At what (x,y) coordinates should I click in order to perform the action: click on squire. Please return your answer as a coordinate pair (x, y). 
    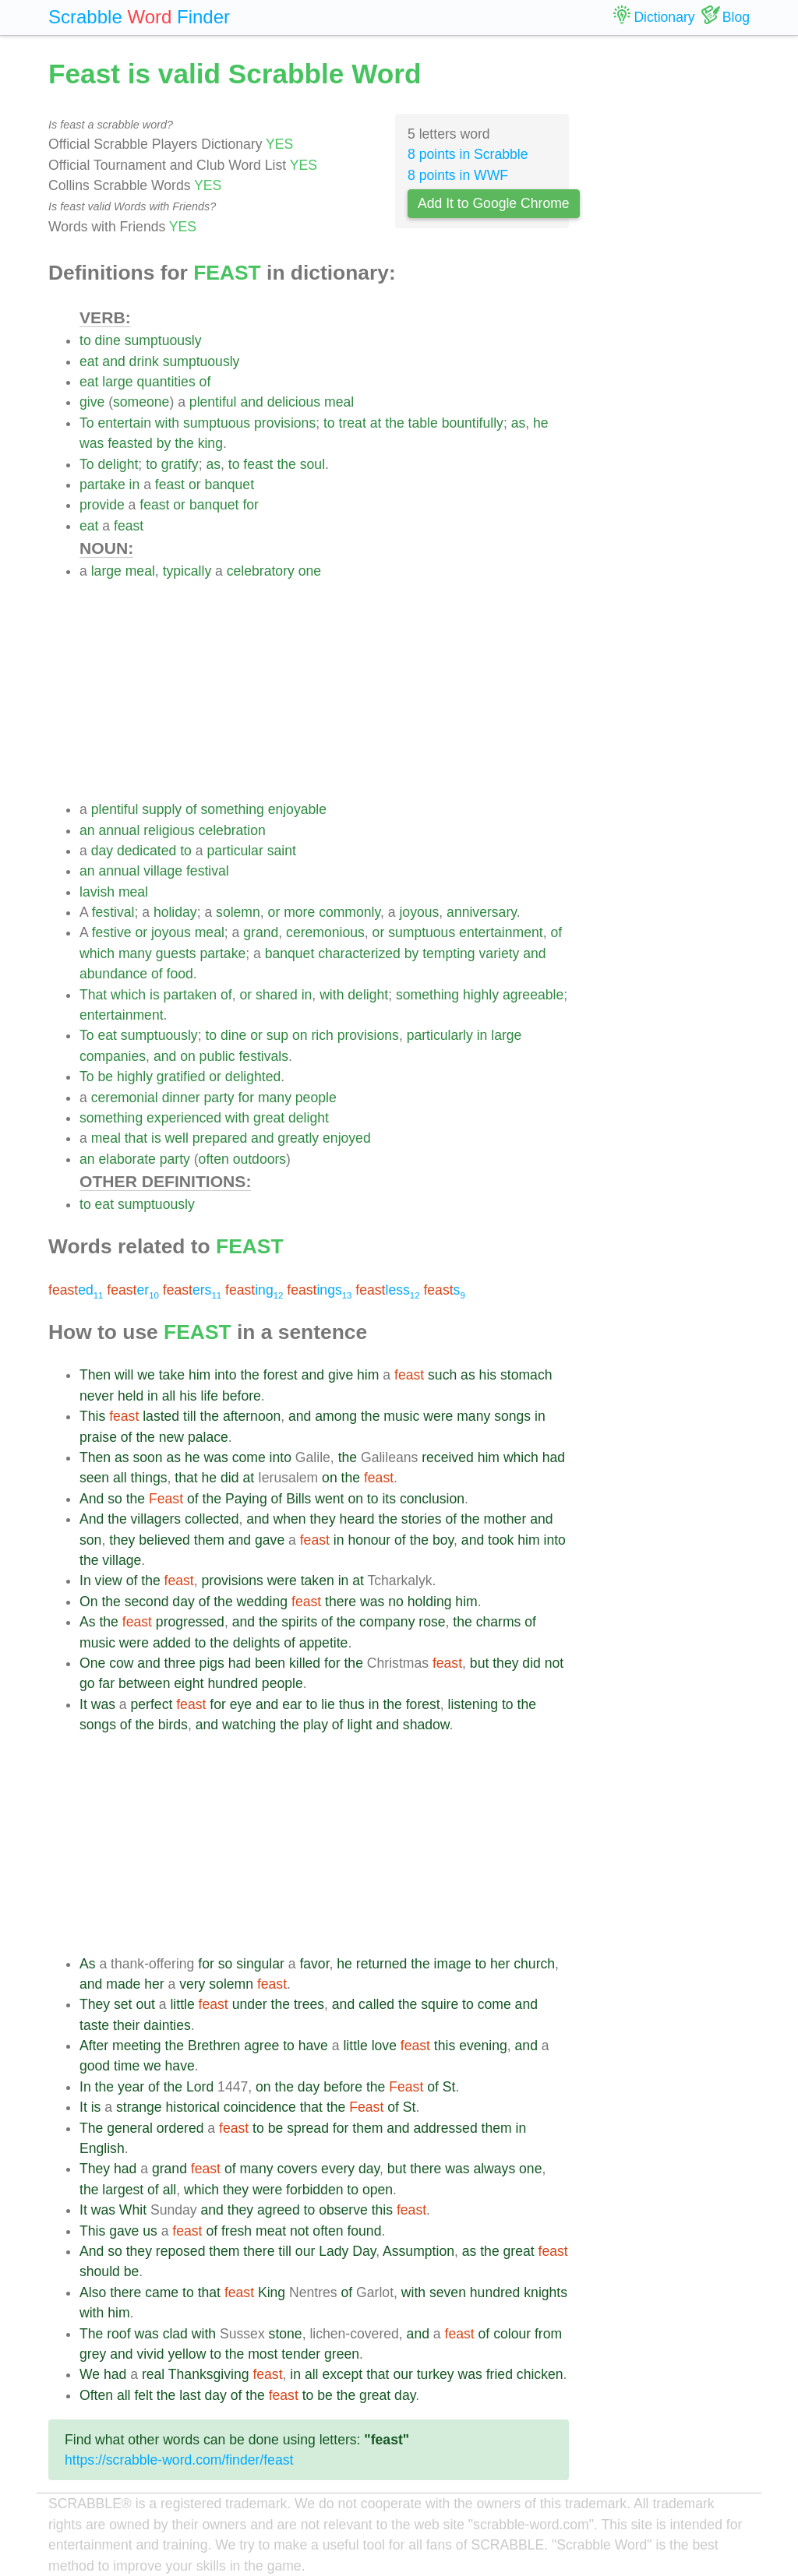
    Looking at the image, I should click on (439, 2004).